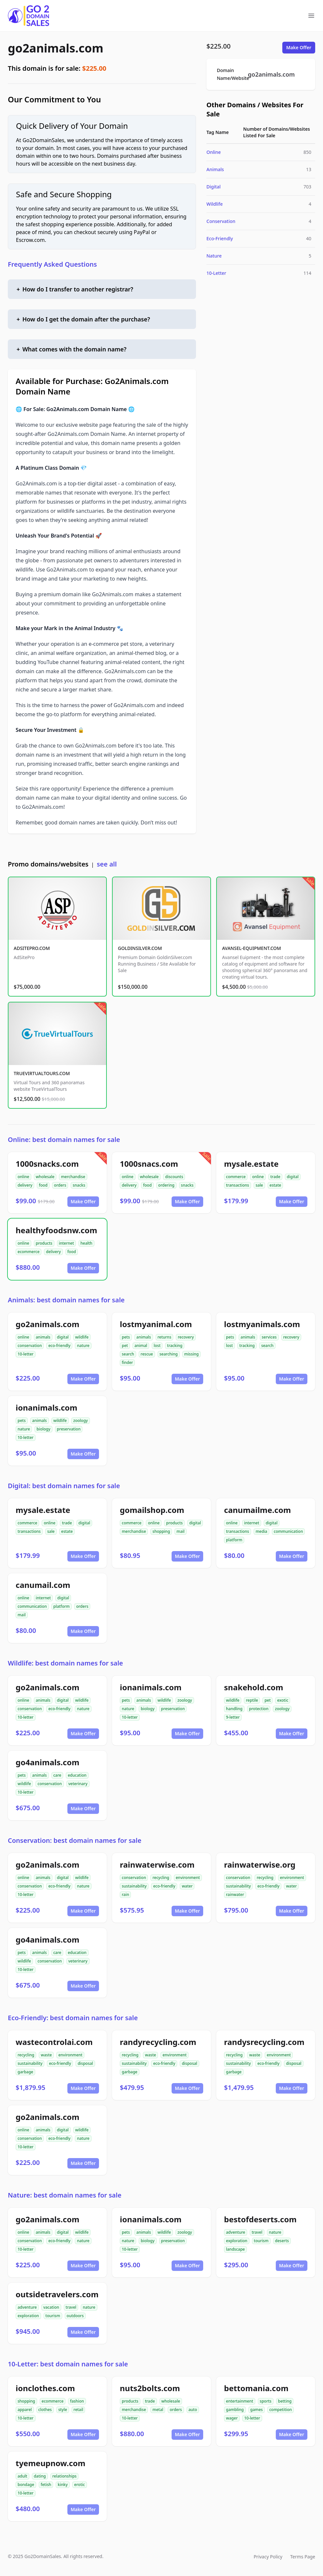 The width and height of the screenshot is (323, 2576). Describe the element at coordinates (157, 1864) in the screenshot. I see `rainwaterwise.com` at that location.